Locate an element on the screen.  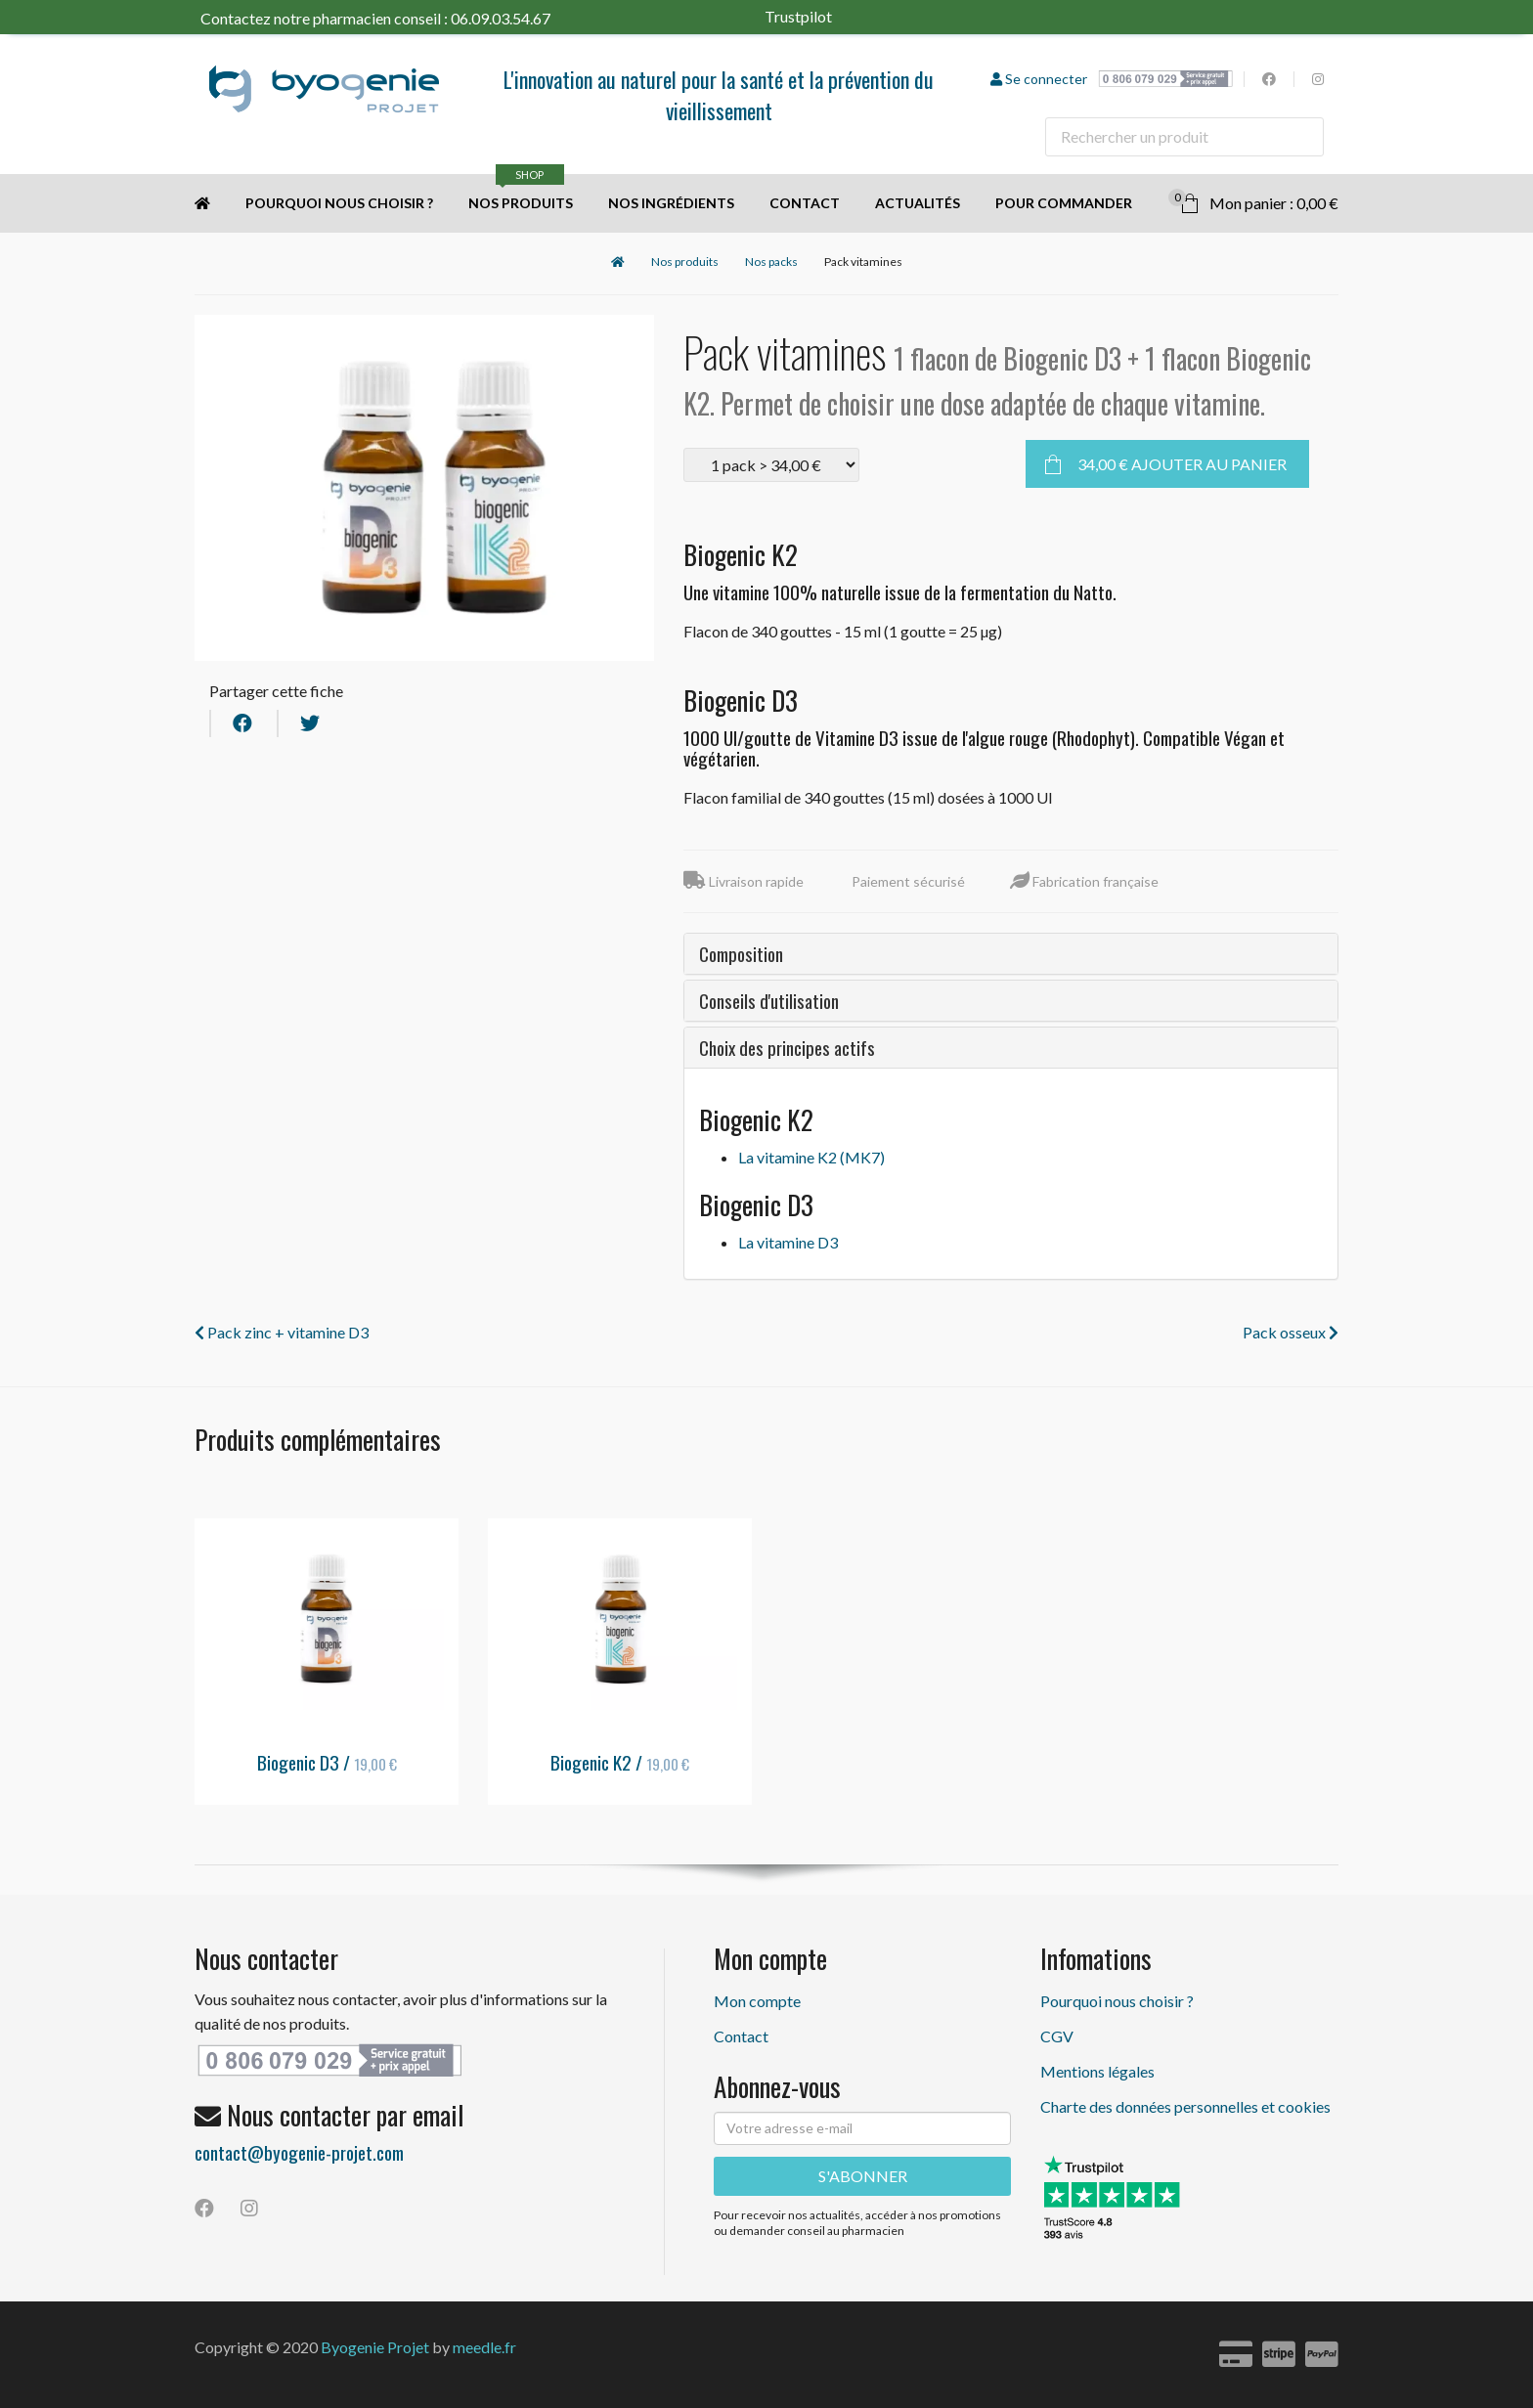
La vitamine K2 (MK7) is located at coordinates (811, 1157).